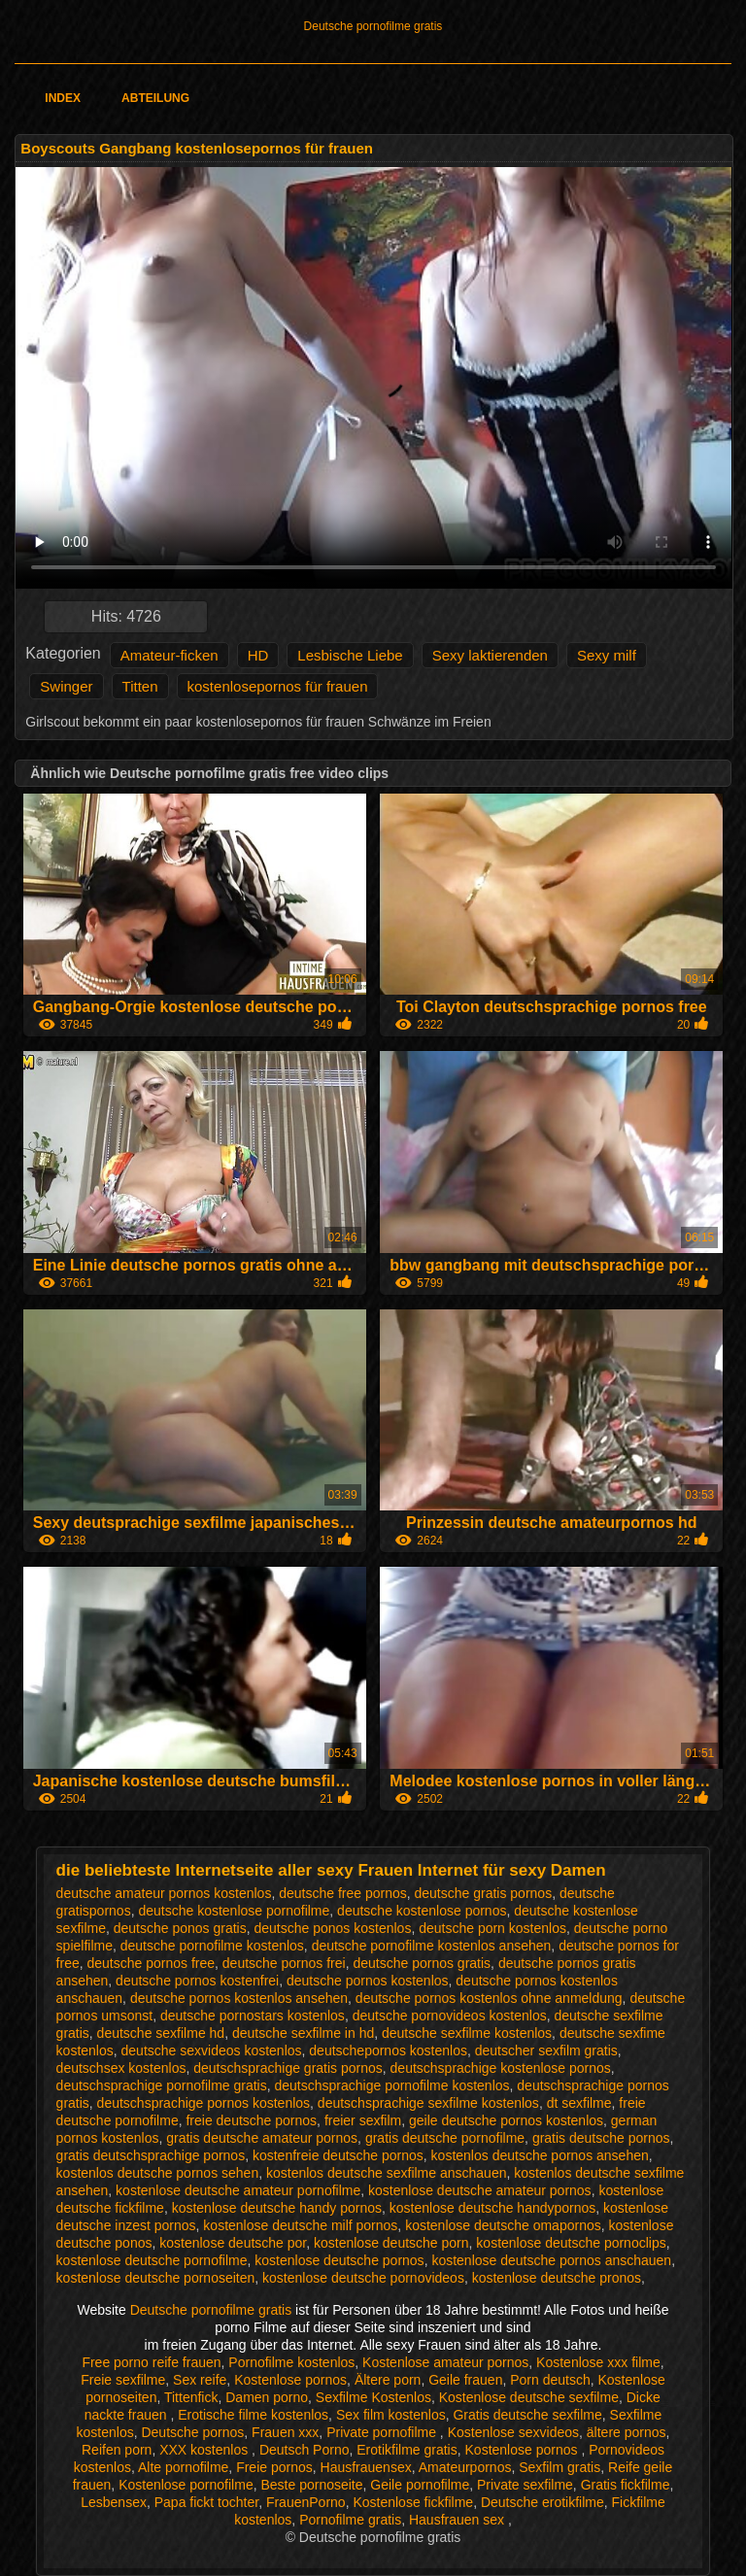 The image size is (746, 2576). What do you see at coordinates (421, 1910) in the screenshot?
I see `deutsche kostenlose pornos` at bounding box center [421, 1910].